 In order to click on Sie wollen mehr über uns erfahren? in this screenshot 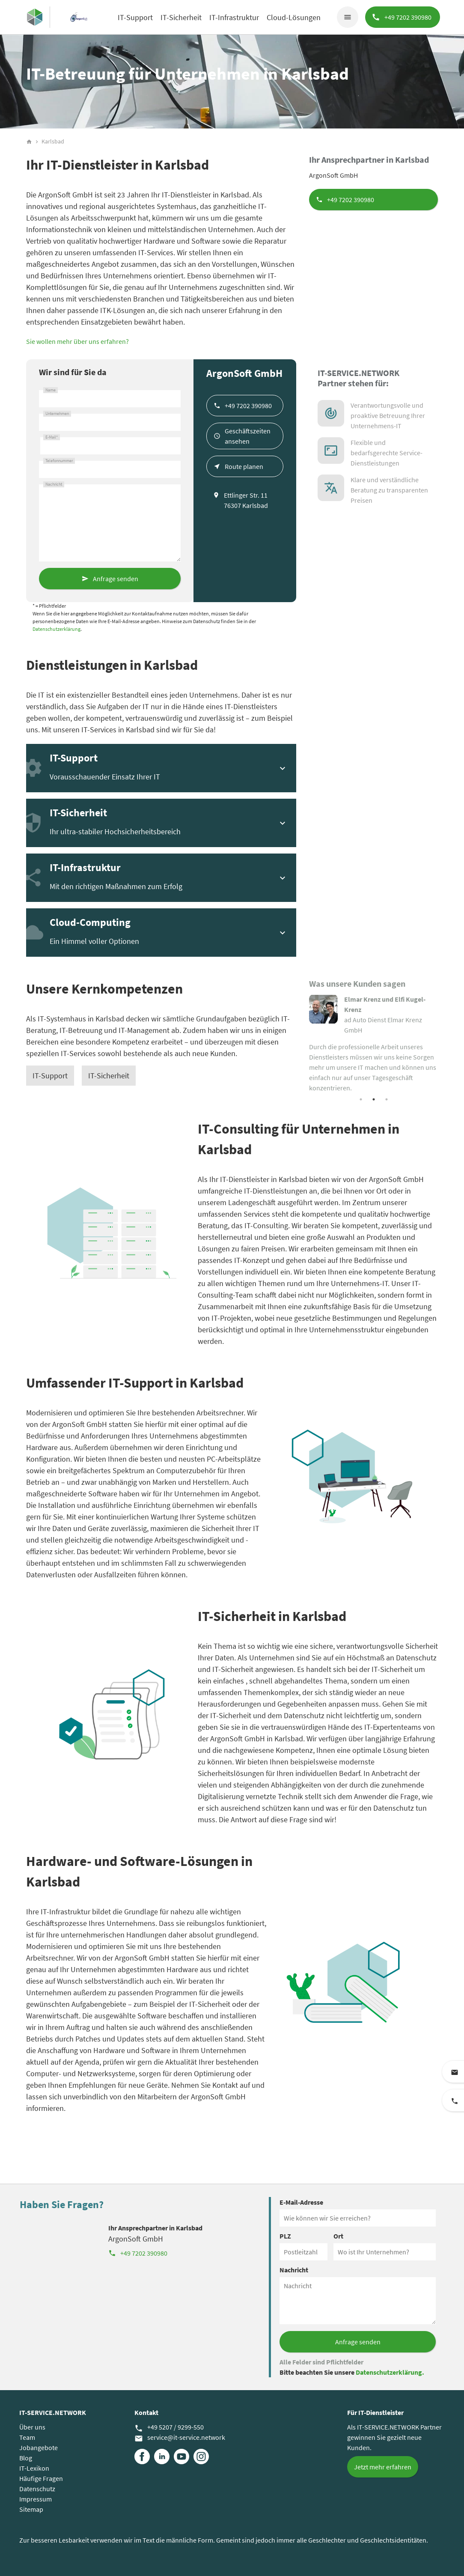, I will do `click(77, 341)`.